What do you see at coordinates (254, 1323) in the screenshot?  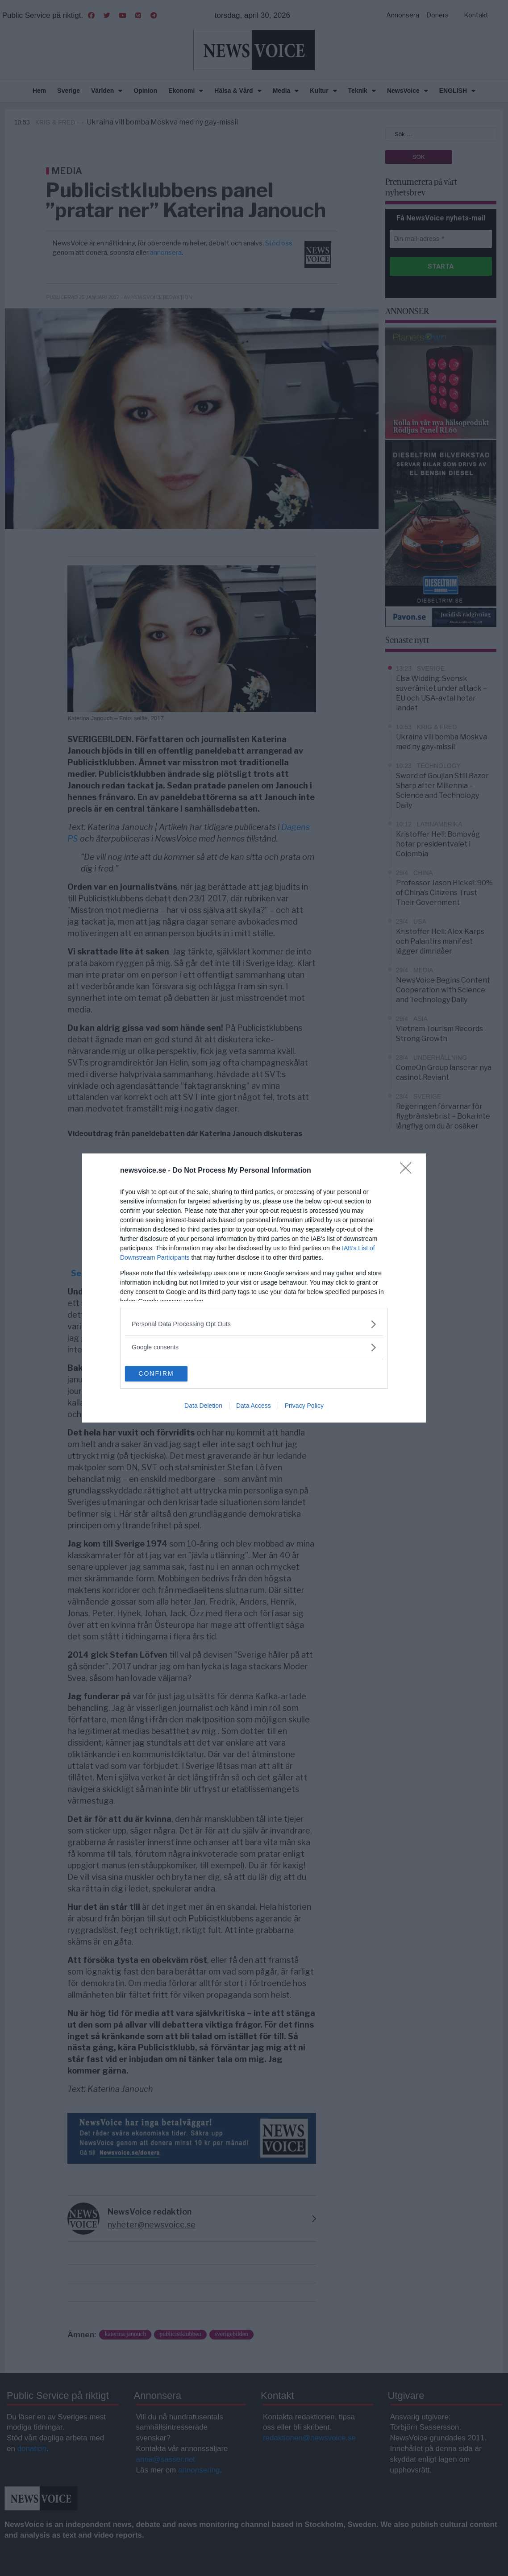 I see `[listitem]` at bounding box center [254, 1323].